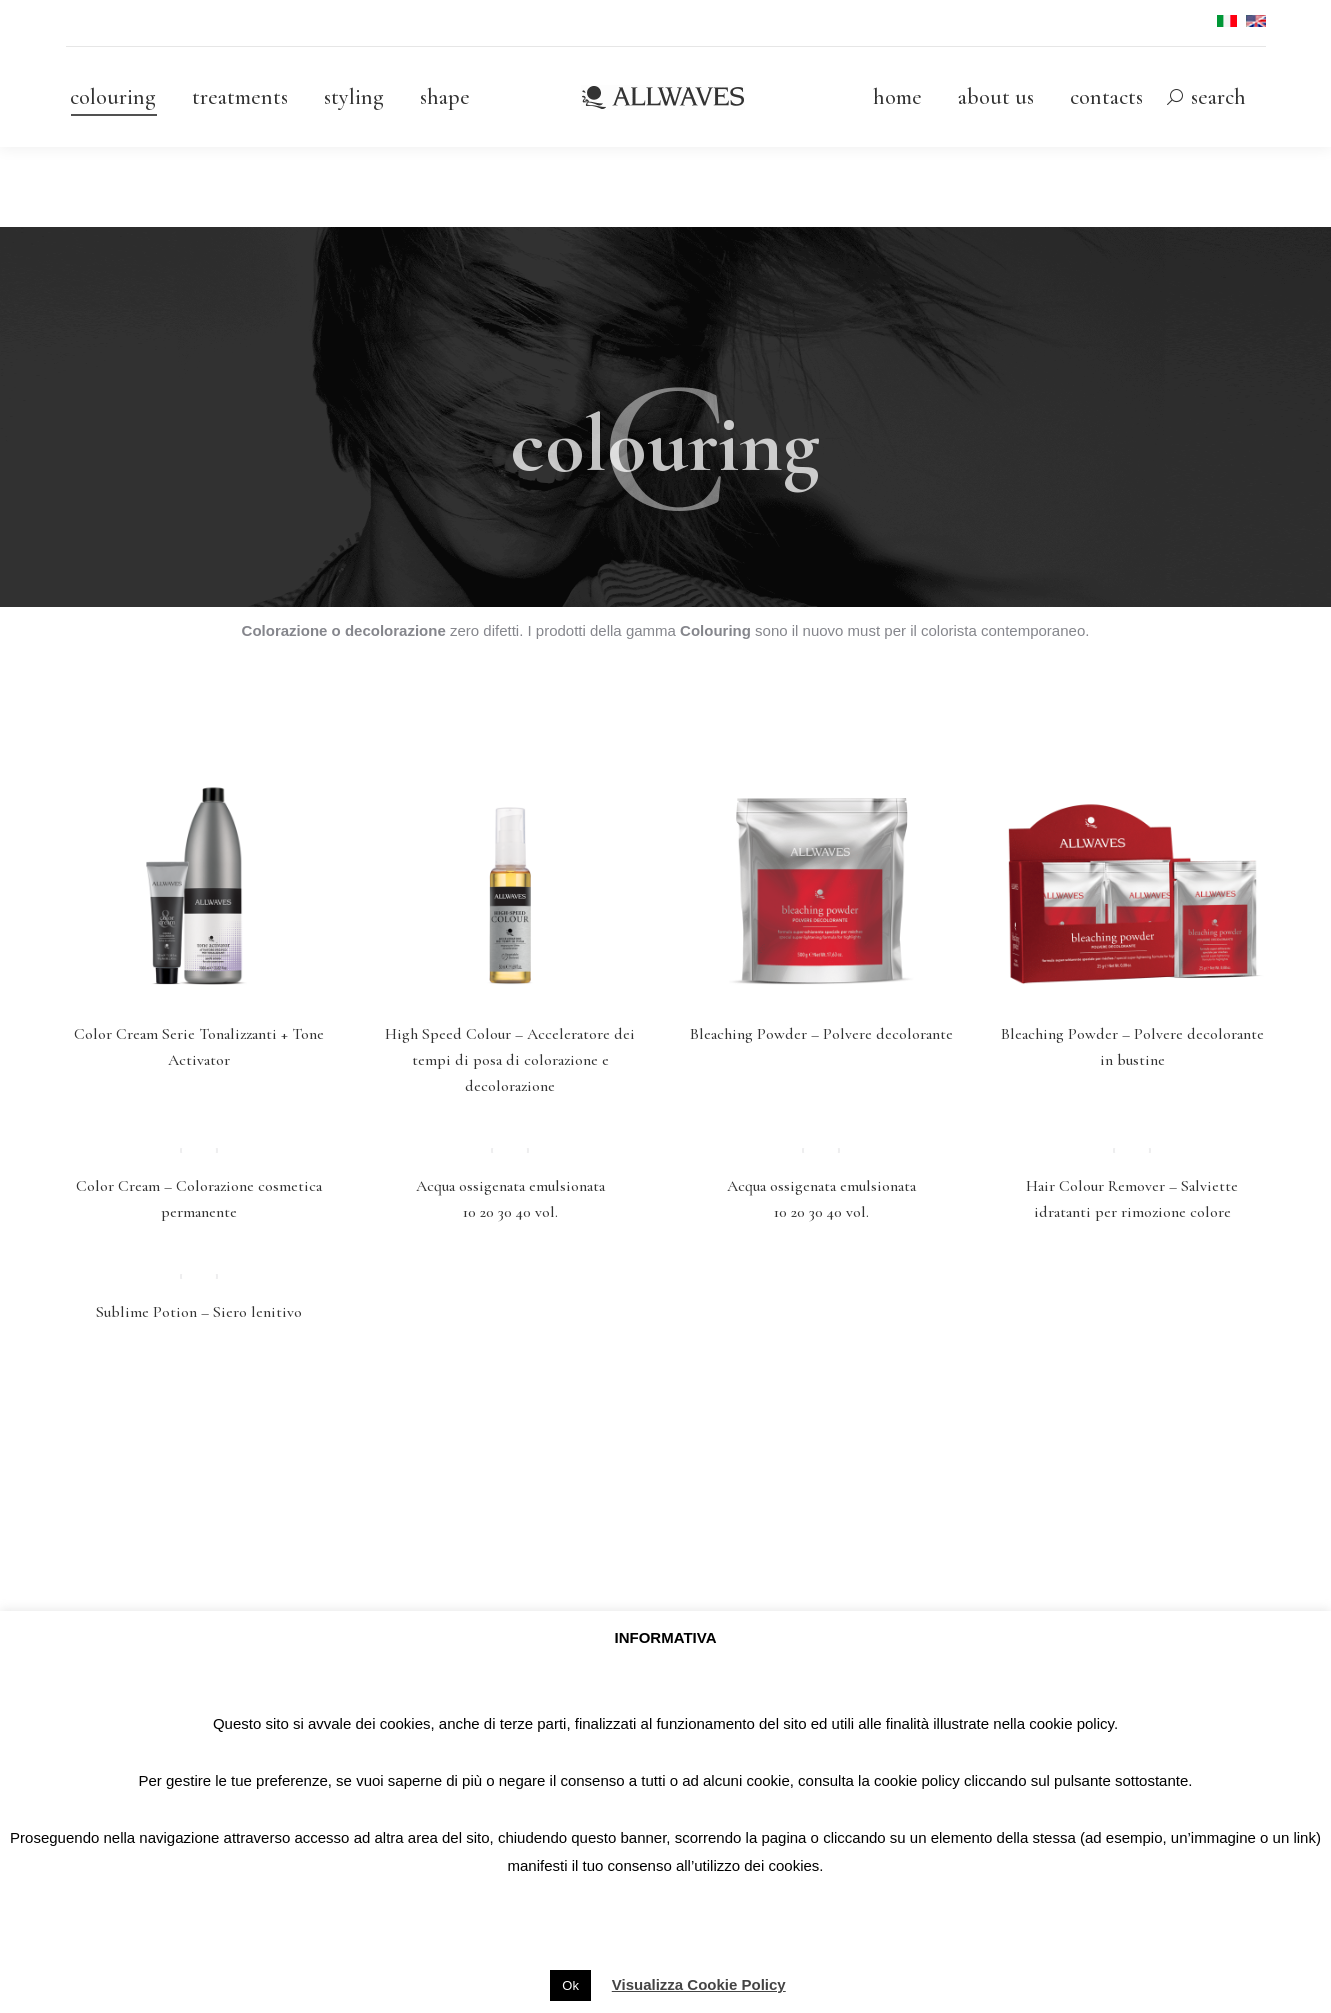 The height and width of the screenshot is (2013, 1331). What do you see at coordinates (1132, 1210) in the screenshot?
I see `Hair Colour Remover – Salviette idratanti per rimozione colore` at bounding box center [1132, 1210].